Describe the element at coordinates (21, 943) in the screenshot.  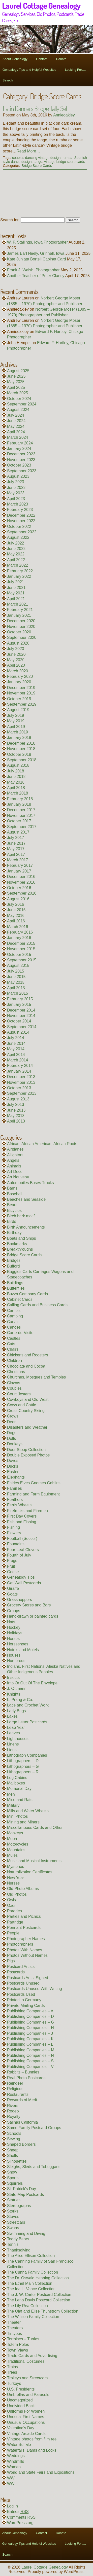
I see `December 2015` at that location.